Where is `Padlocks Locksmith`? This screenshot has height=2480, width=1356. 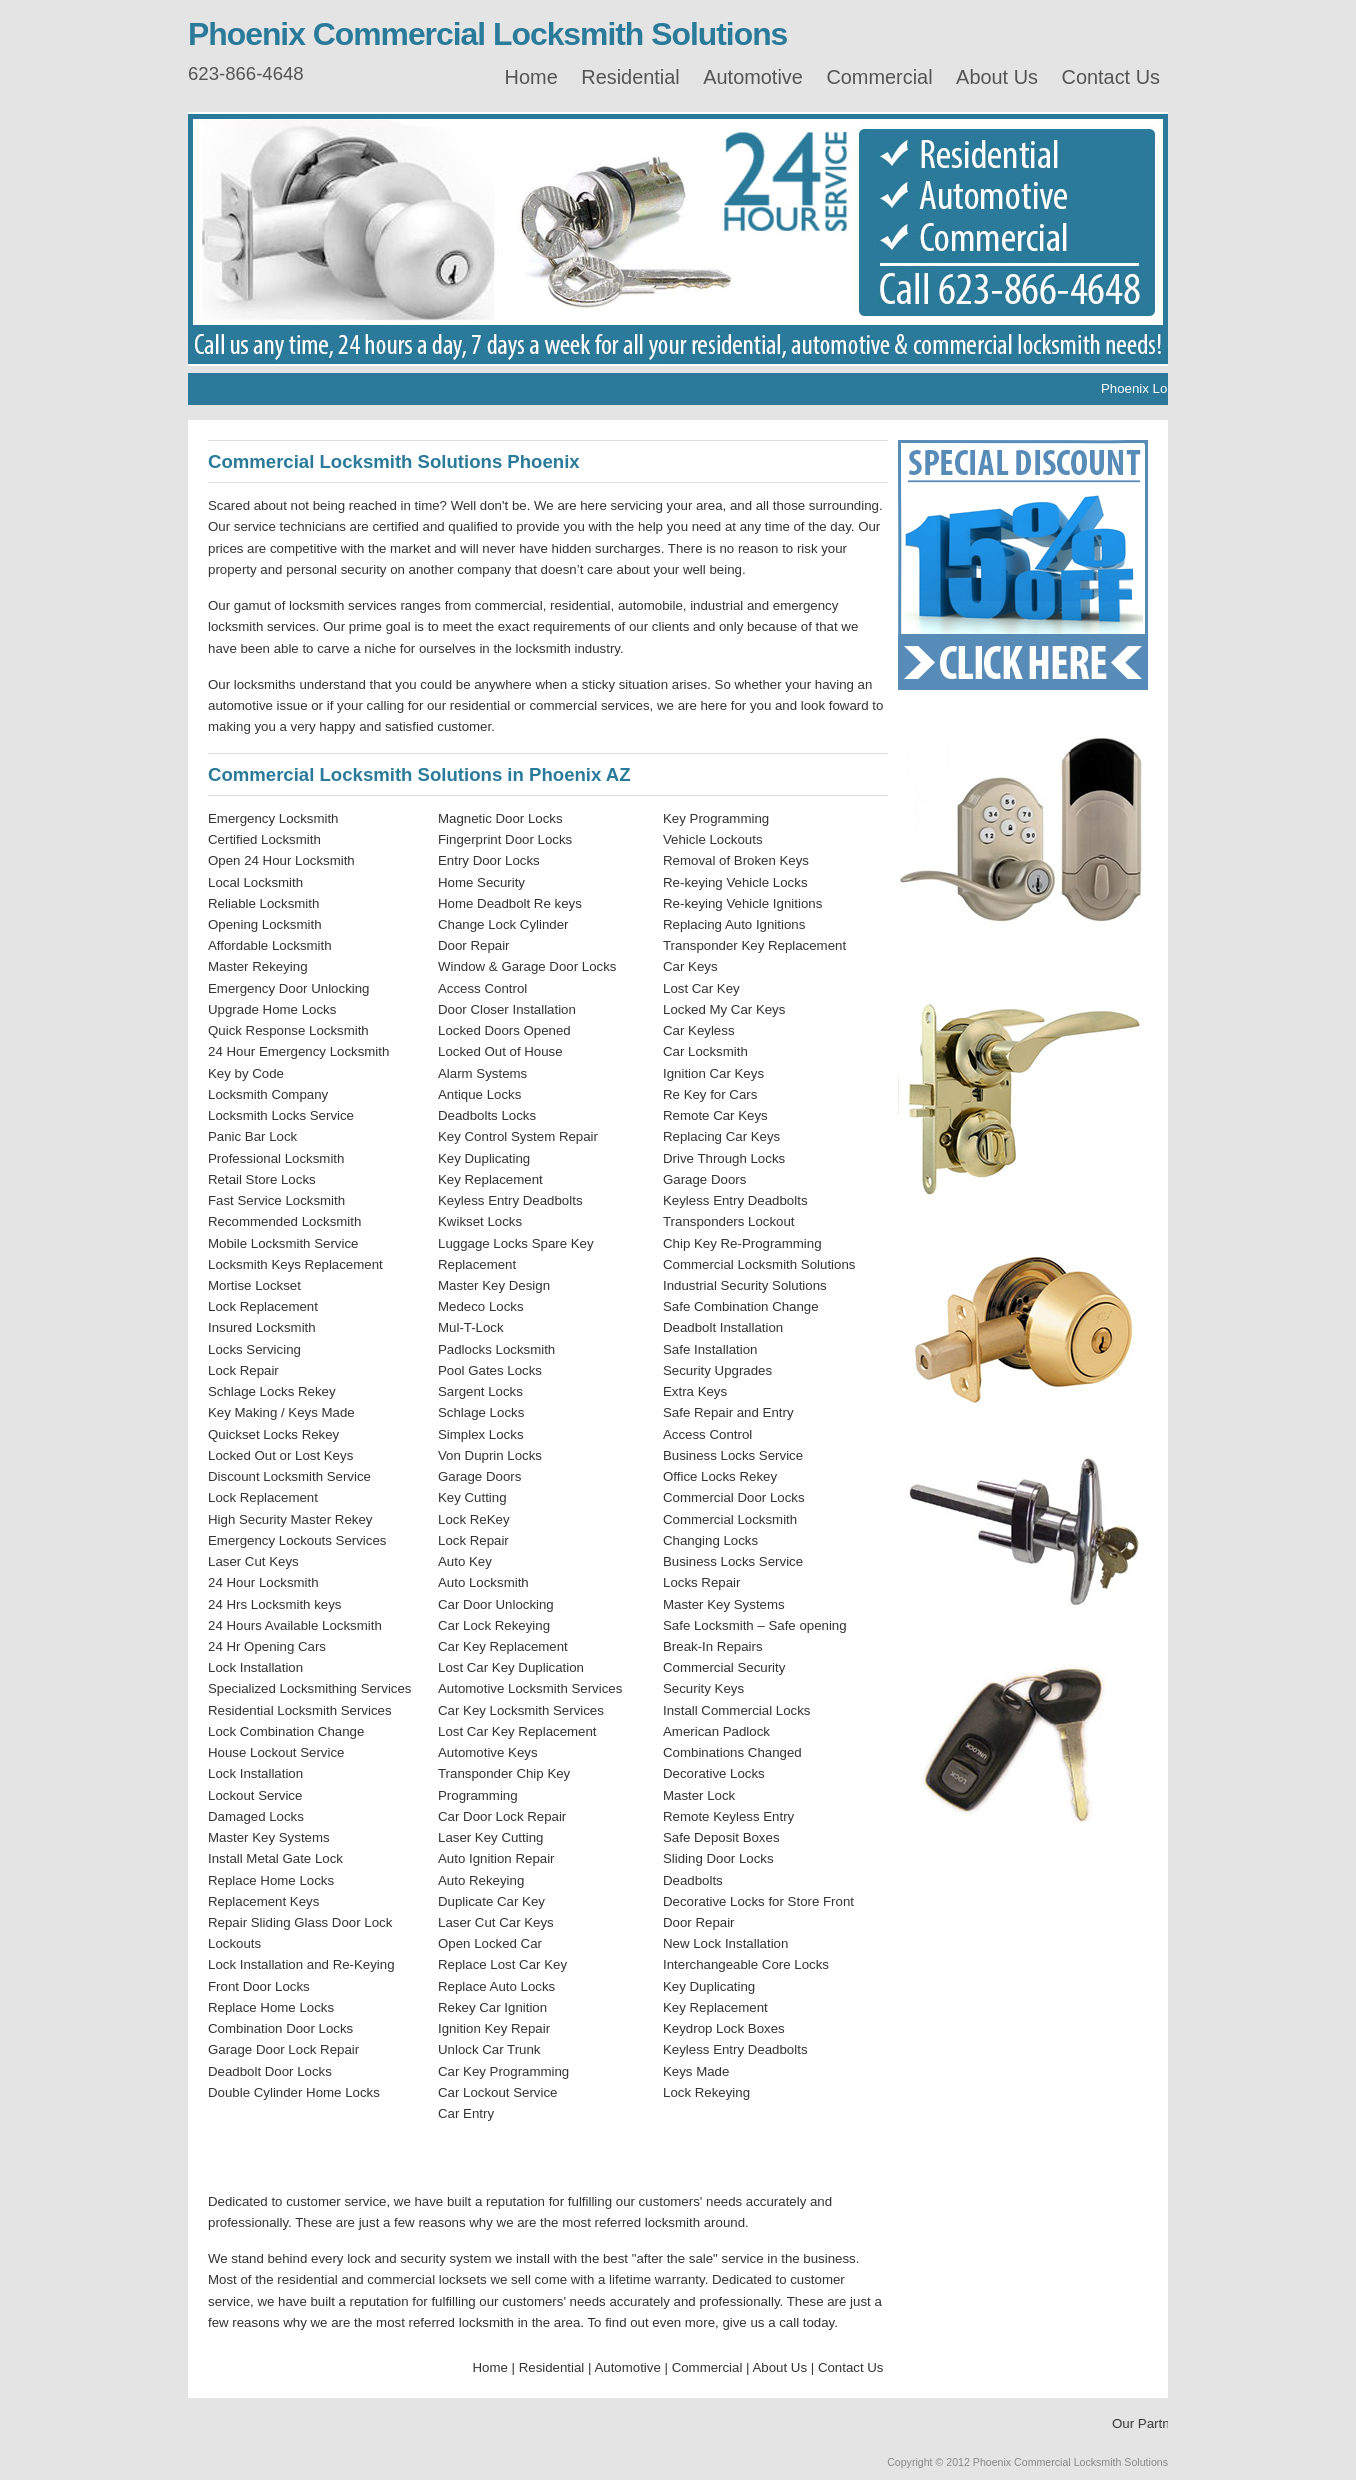 Padlocks Locksmith is located at coordinates (496, 1349).